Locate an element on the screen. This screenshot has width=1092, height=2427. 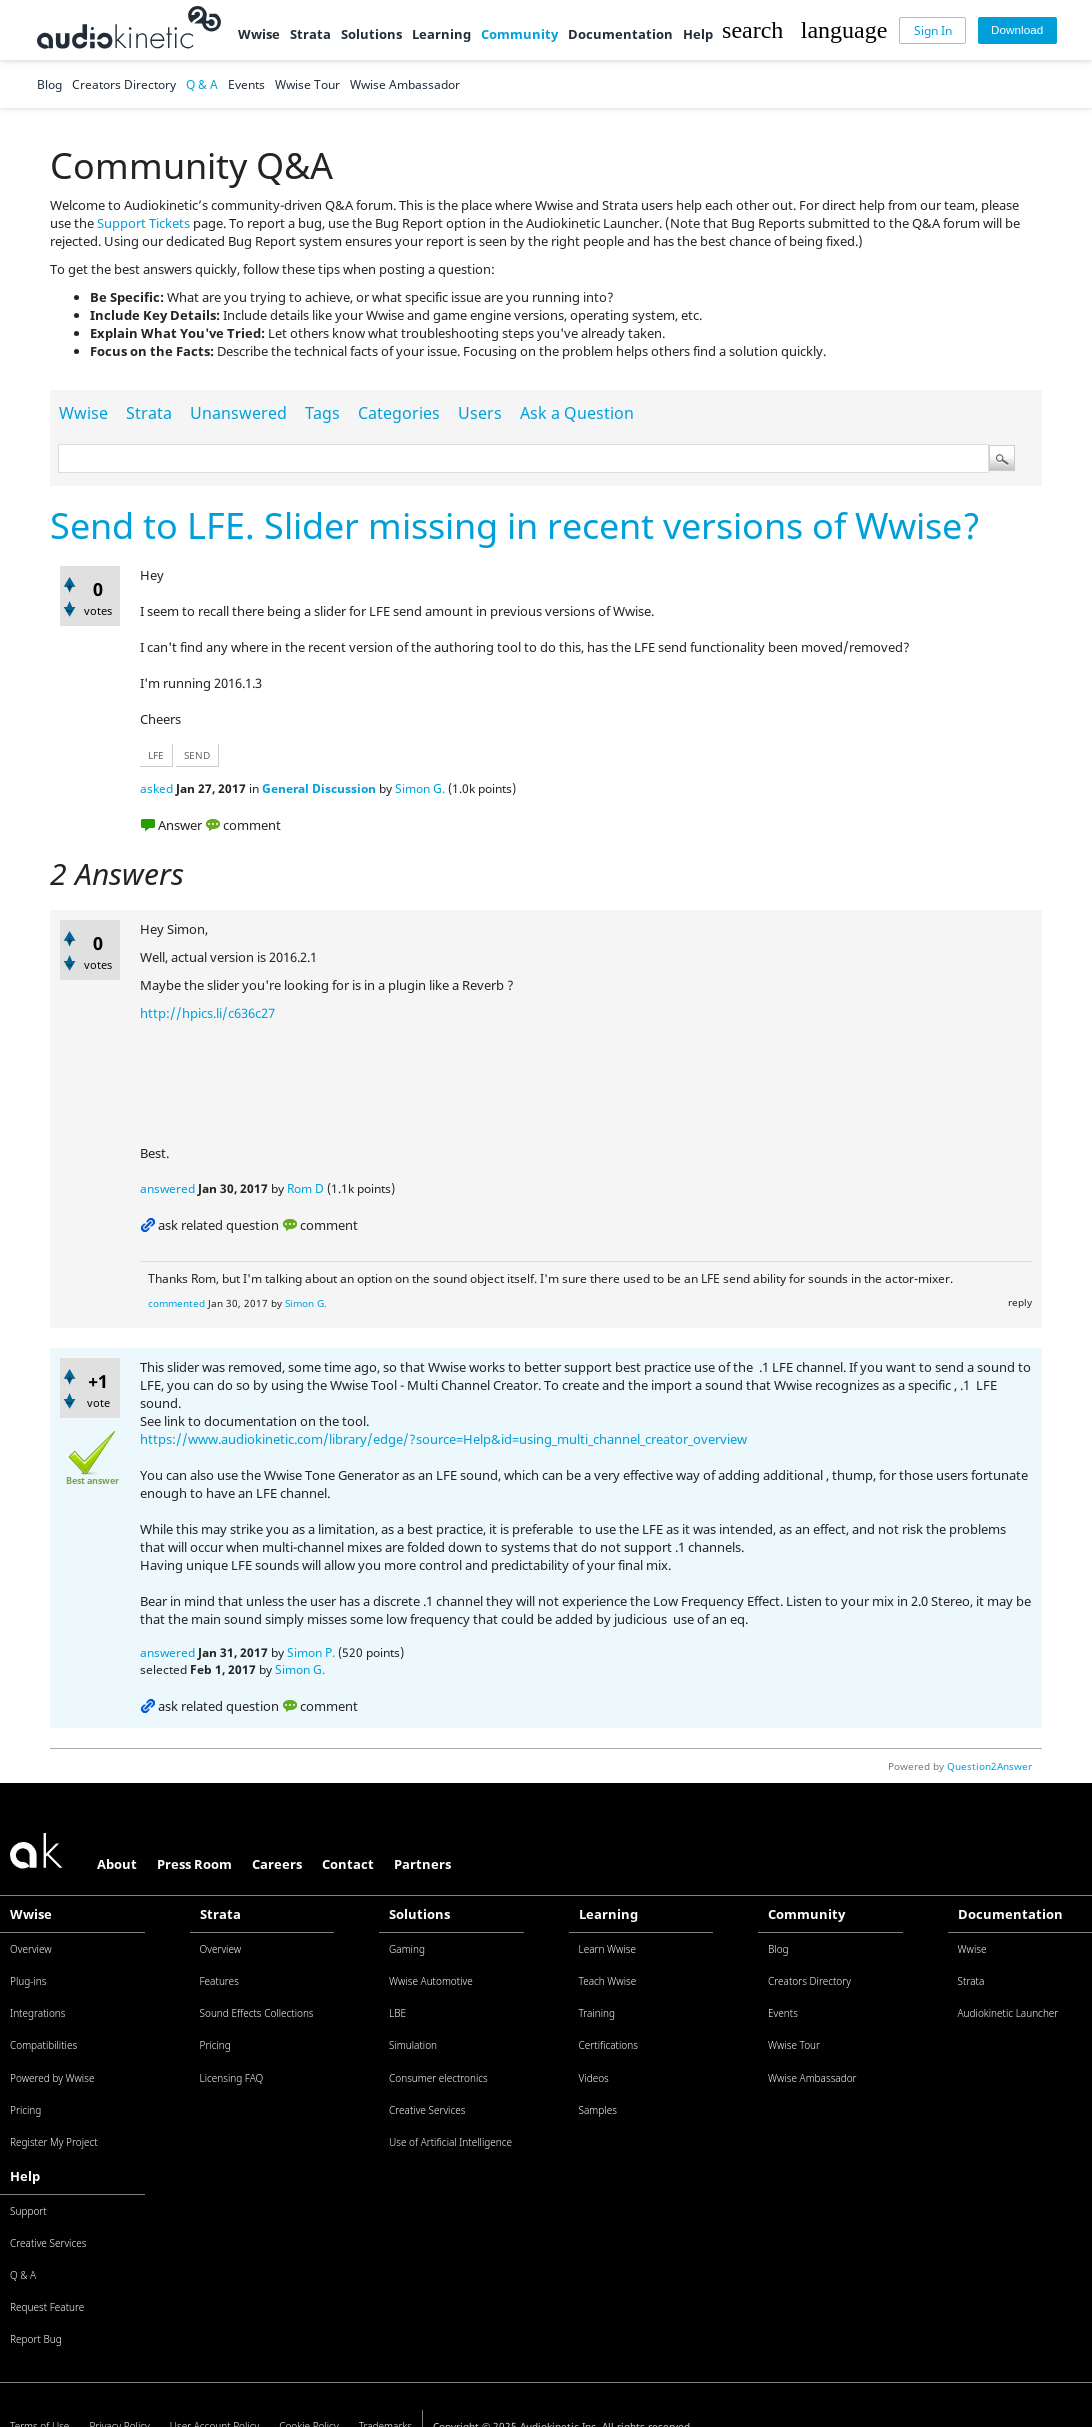
Tags is located at coordinates (322, 413).